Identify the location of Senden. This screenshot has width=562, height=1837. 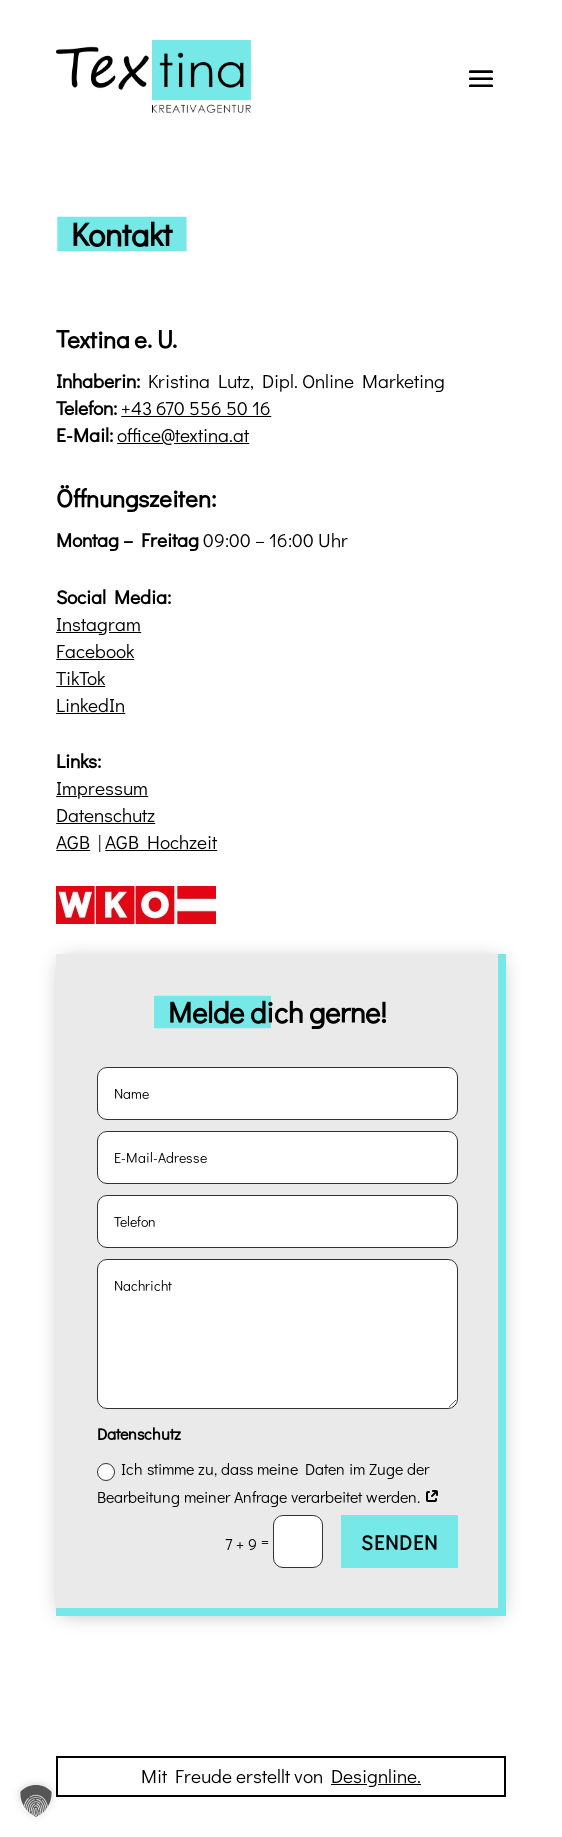
(399, 1542).